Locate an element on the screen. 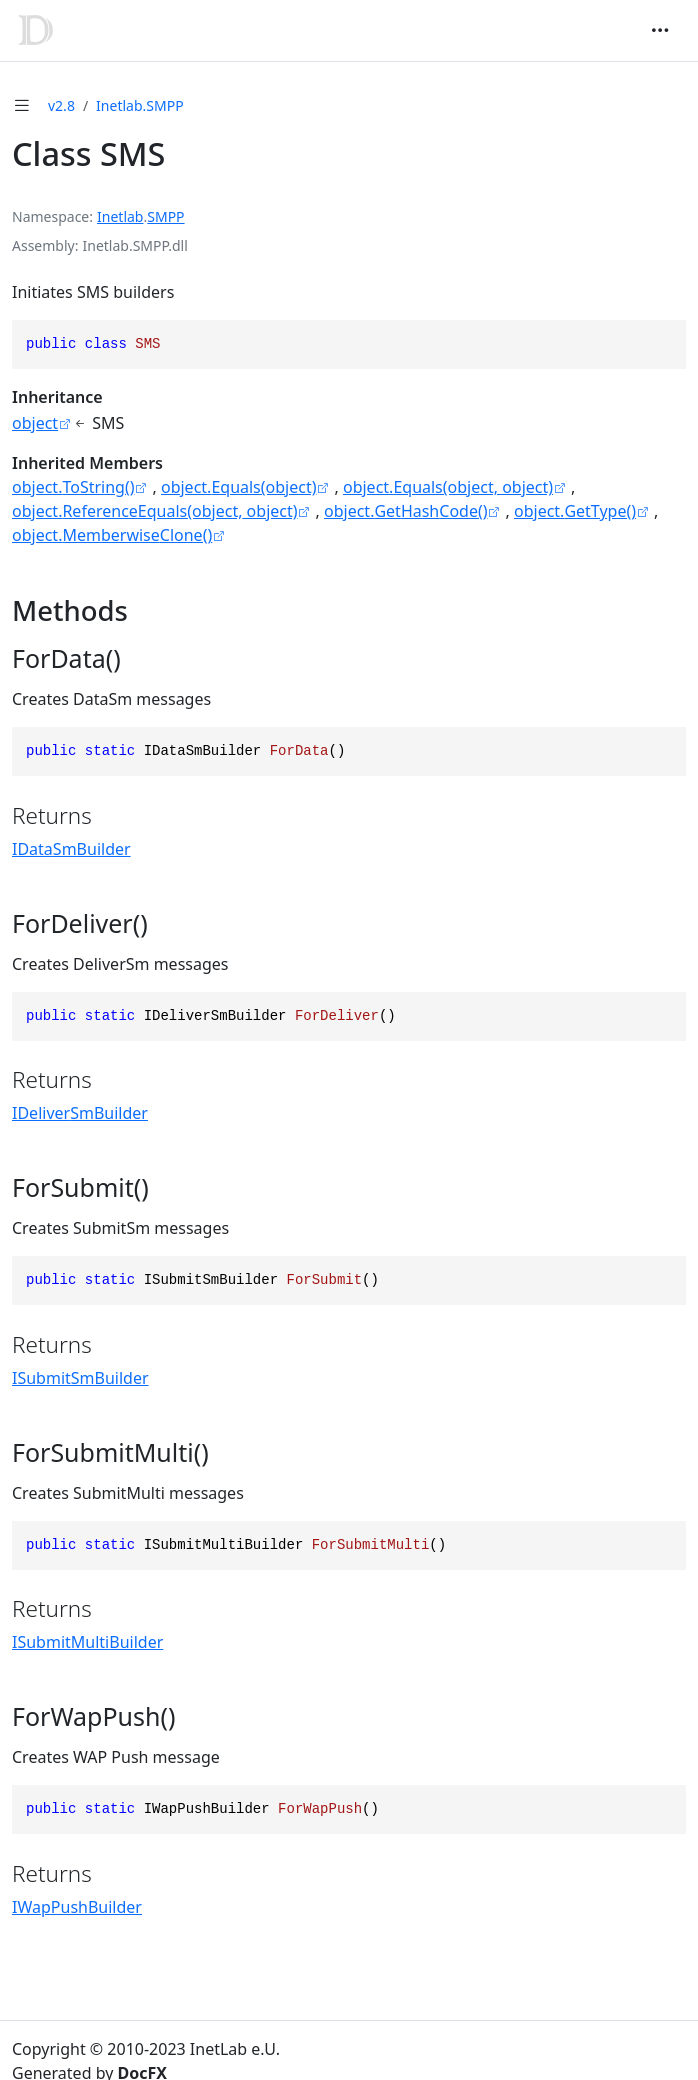 The width and height of the screenshot is (698, 2080). [Toggle navigation] is located at coordinates (660, 30).